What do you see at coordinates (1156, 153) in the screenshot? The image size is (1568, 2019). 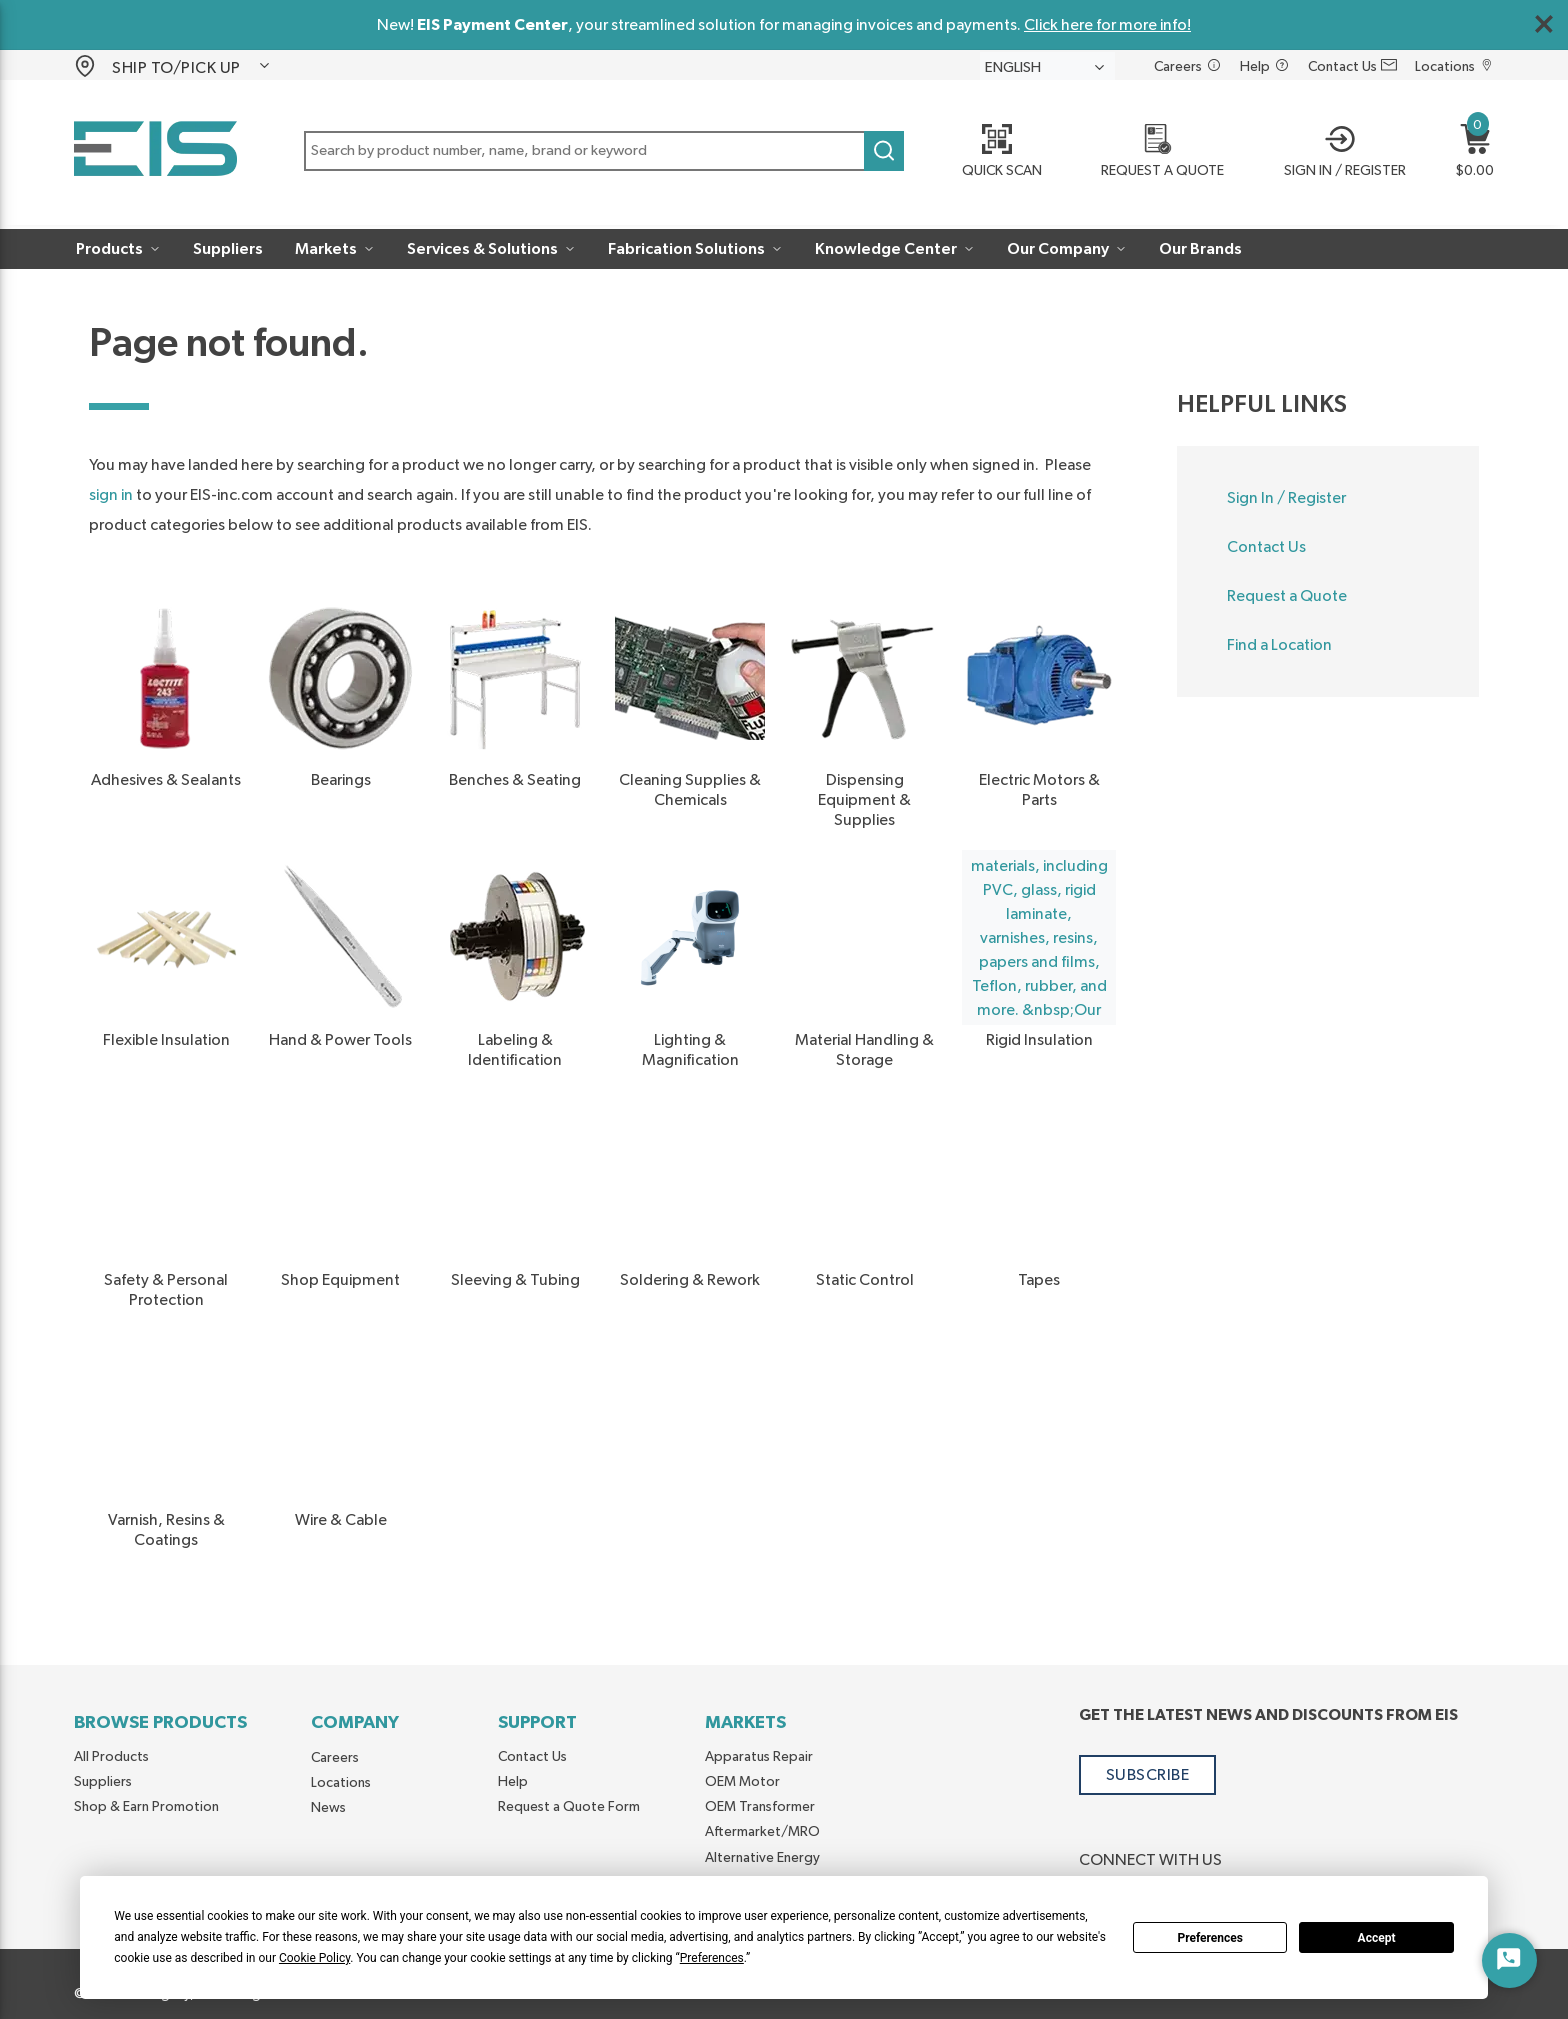 I see `[REQUEST A QUOTE]` at bounding box center [1156, 153].